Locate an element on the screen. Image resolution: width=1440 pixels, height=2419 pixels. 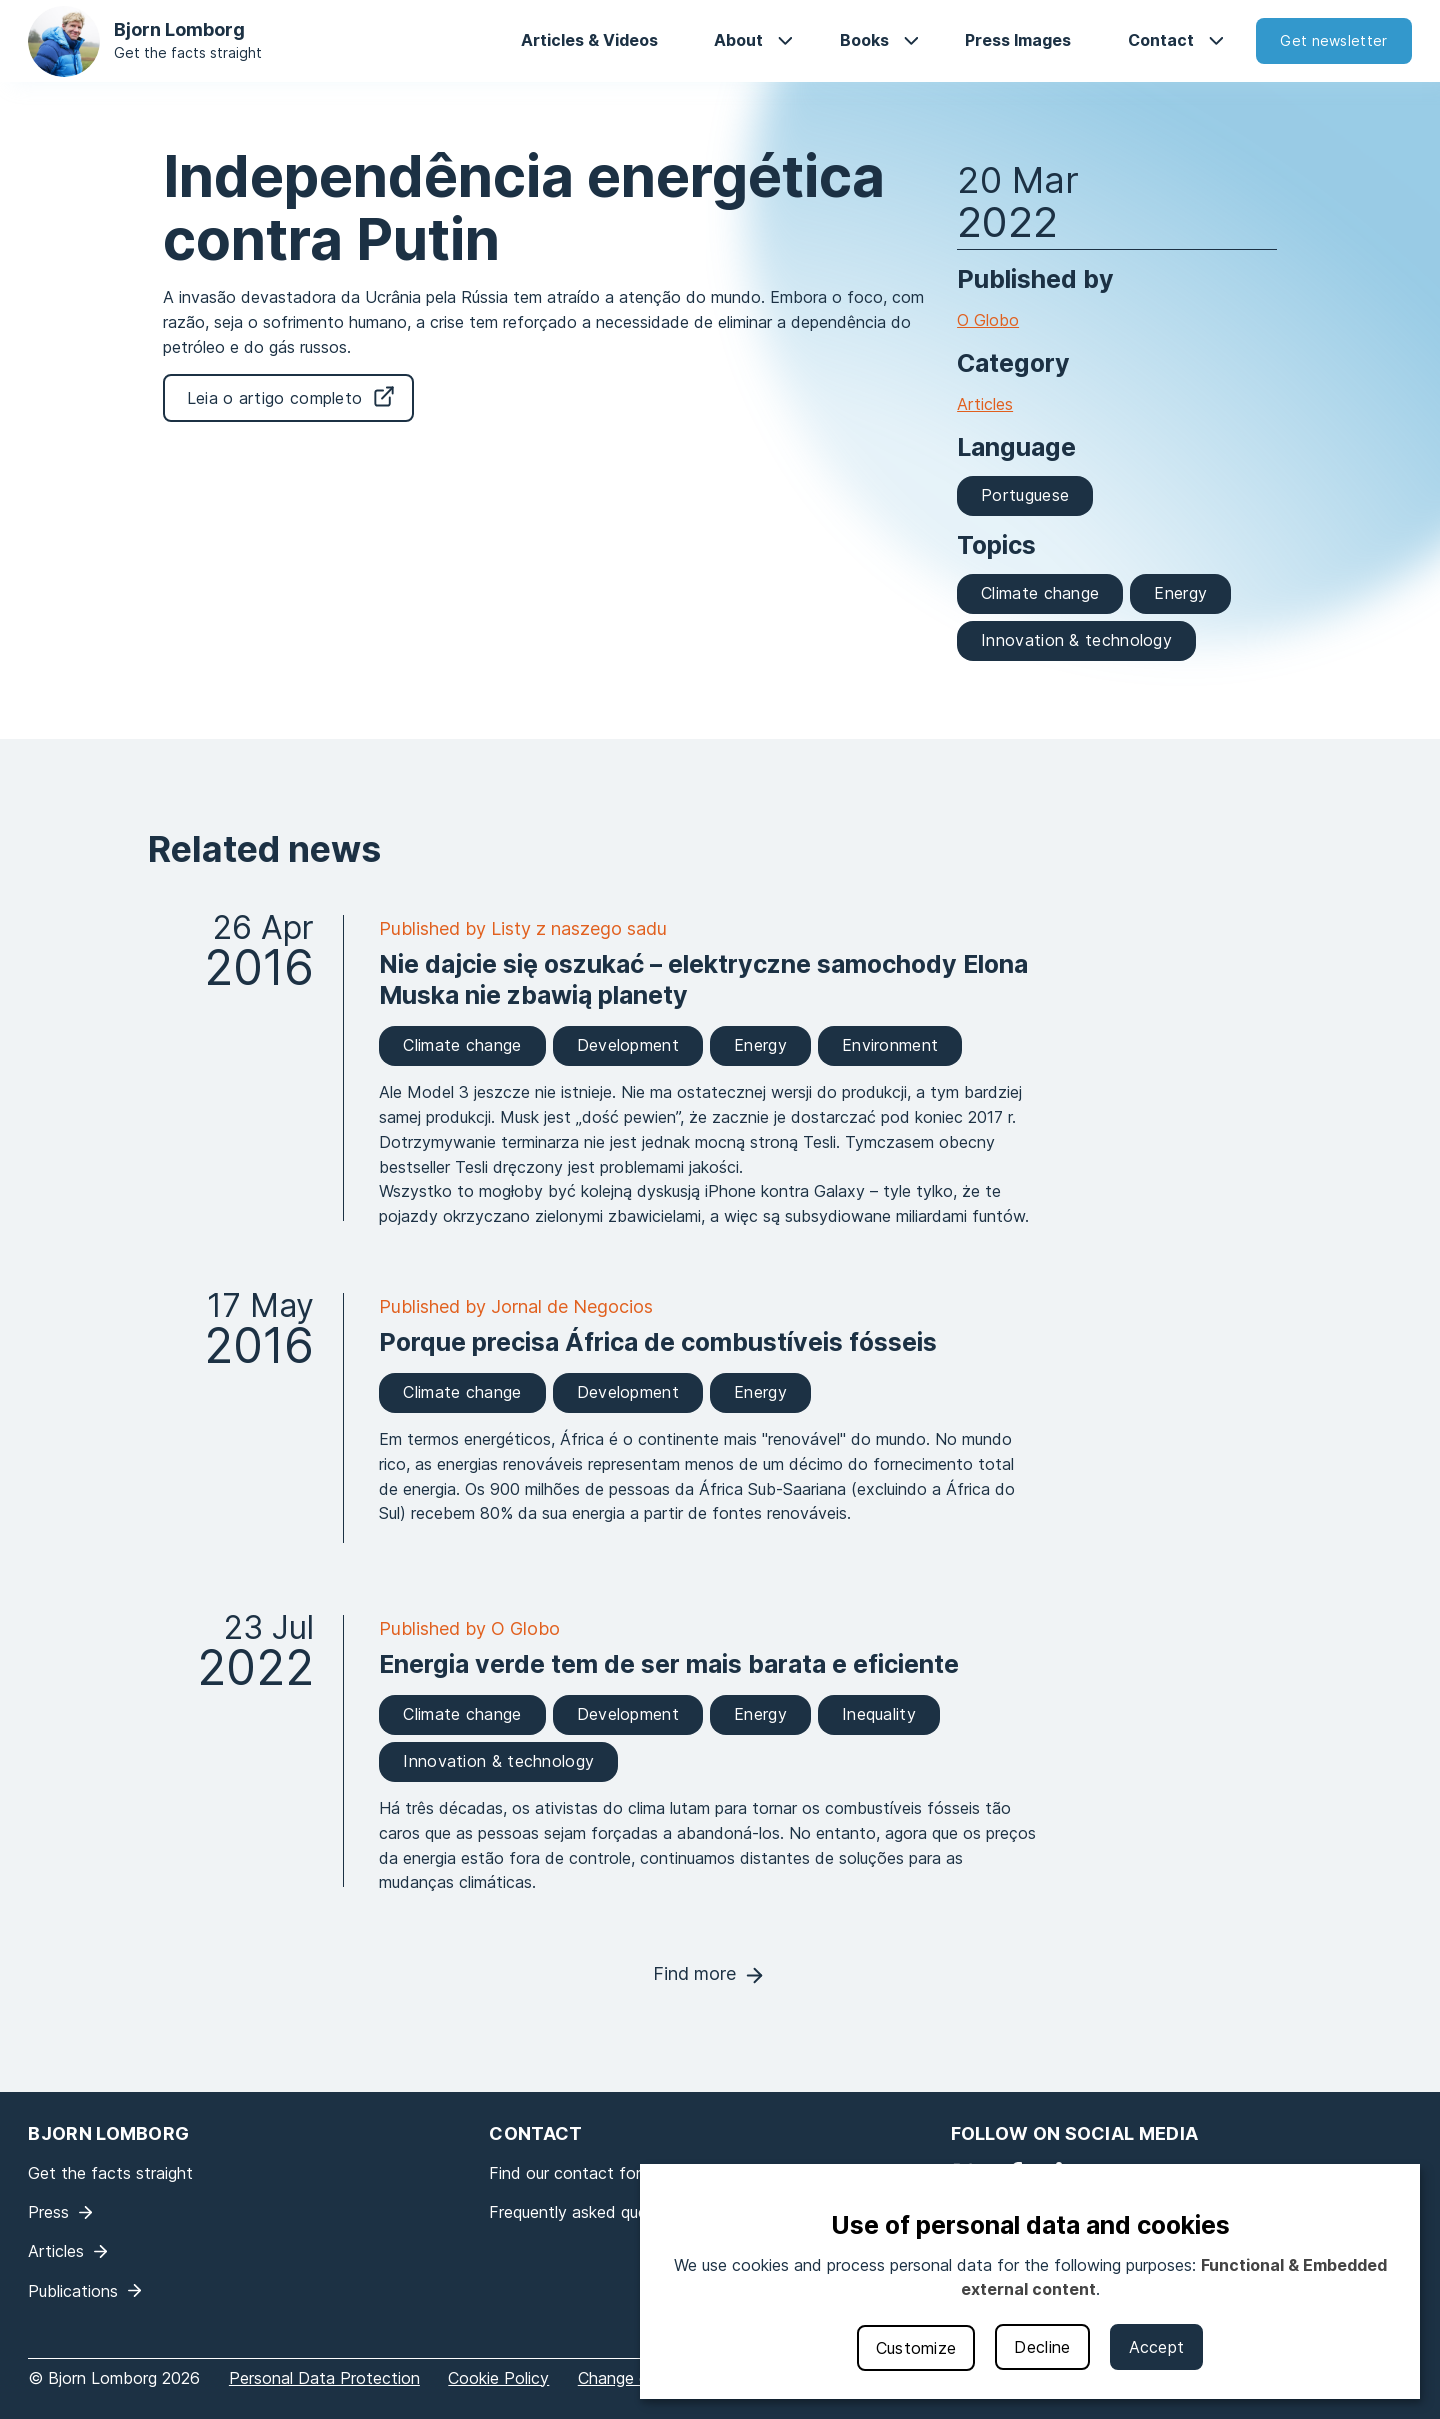
About is located at coordinates (738, 40).